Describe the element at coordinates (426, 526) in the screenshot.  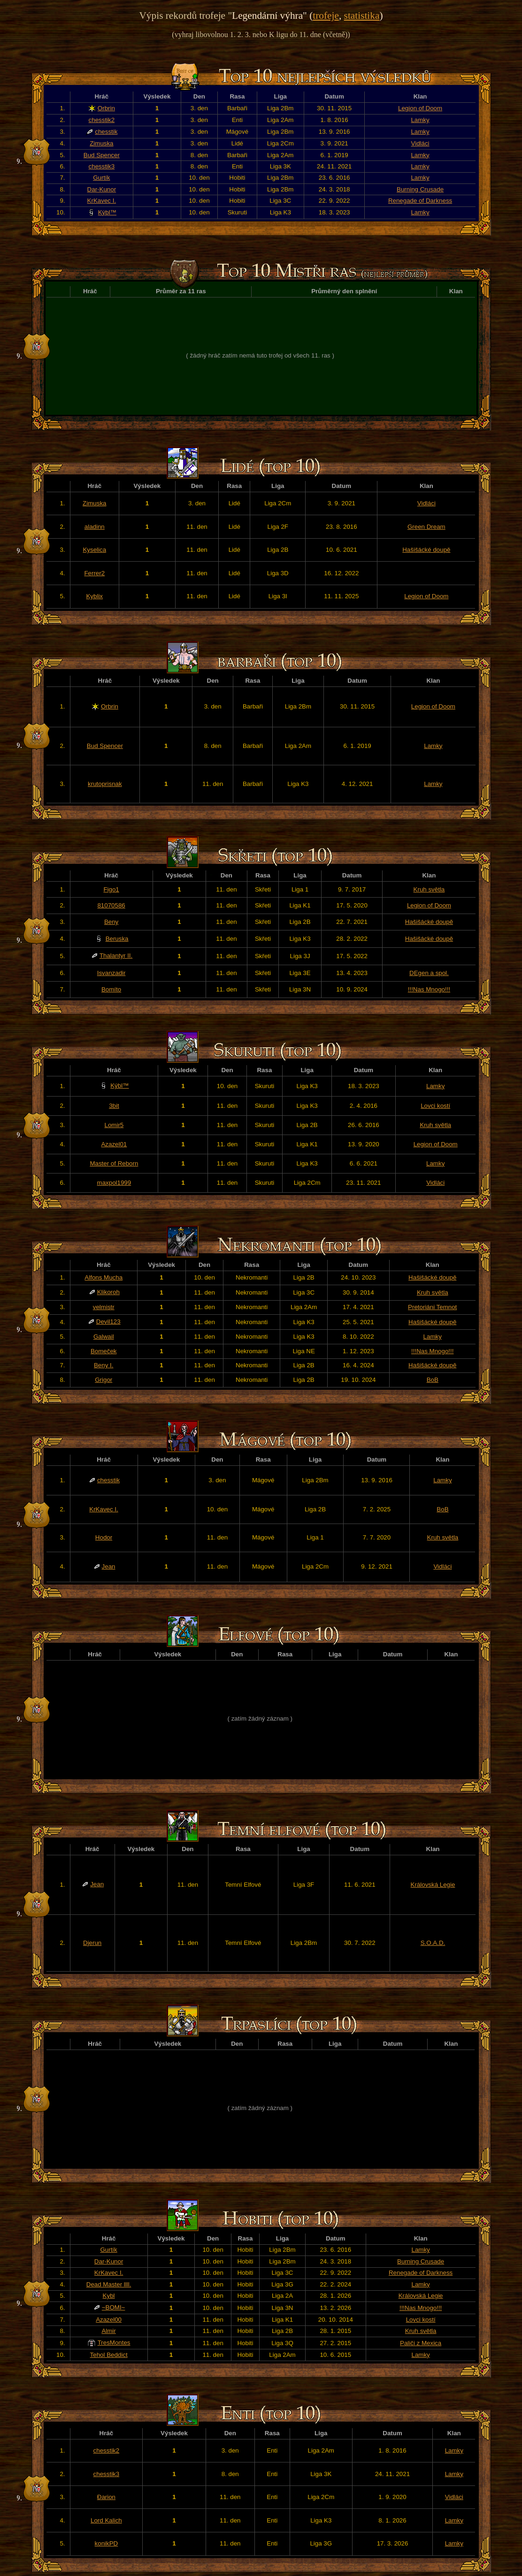
I see `Green Dream` at that location.